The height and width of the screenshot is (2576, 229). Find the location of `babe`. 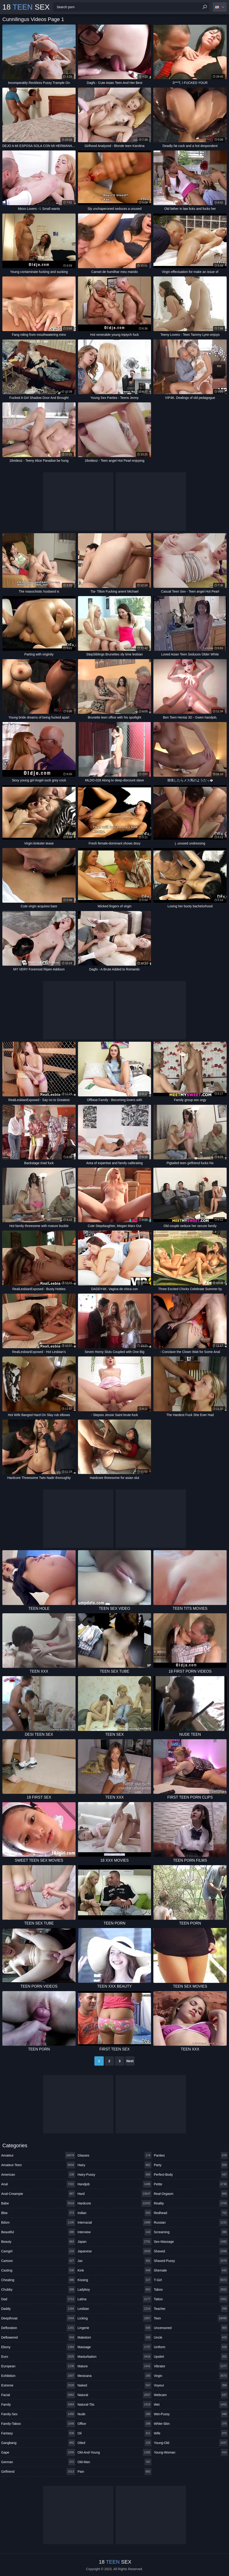

babe is located at coordinates (38, 2203).